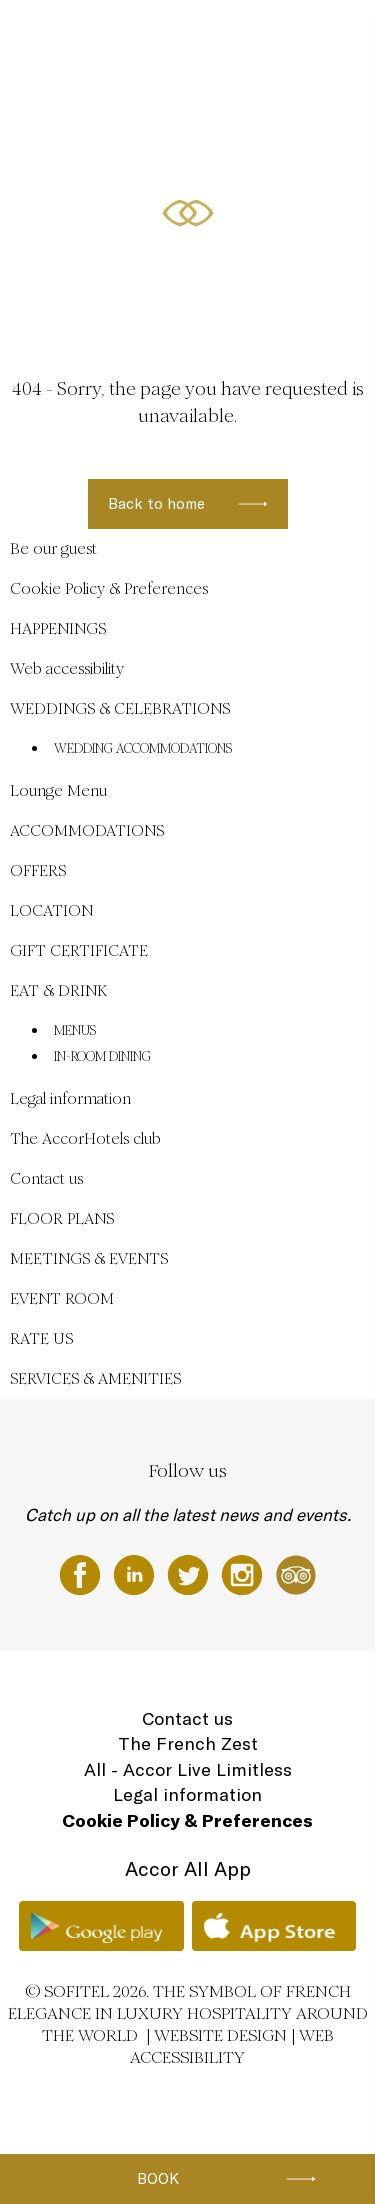  Describe the element at coordinates (79, 950) in the screenshot. I see `GIFT CERTIFICATE` at that location.